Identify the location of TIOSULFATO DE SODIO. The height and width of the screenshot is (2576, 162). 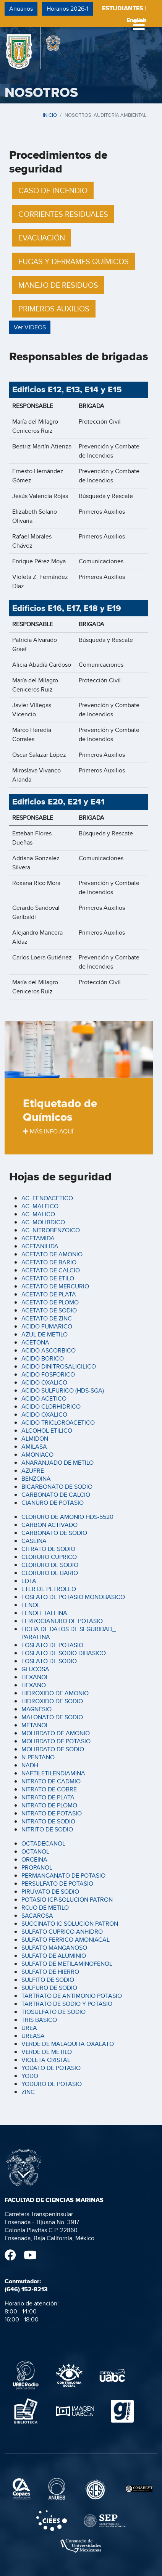
(53, 2011).